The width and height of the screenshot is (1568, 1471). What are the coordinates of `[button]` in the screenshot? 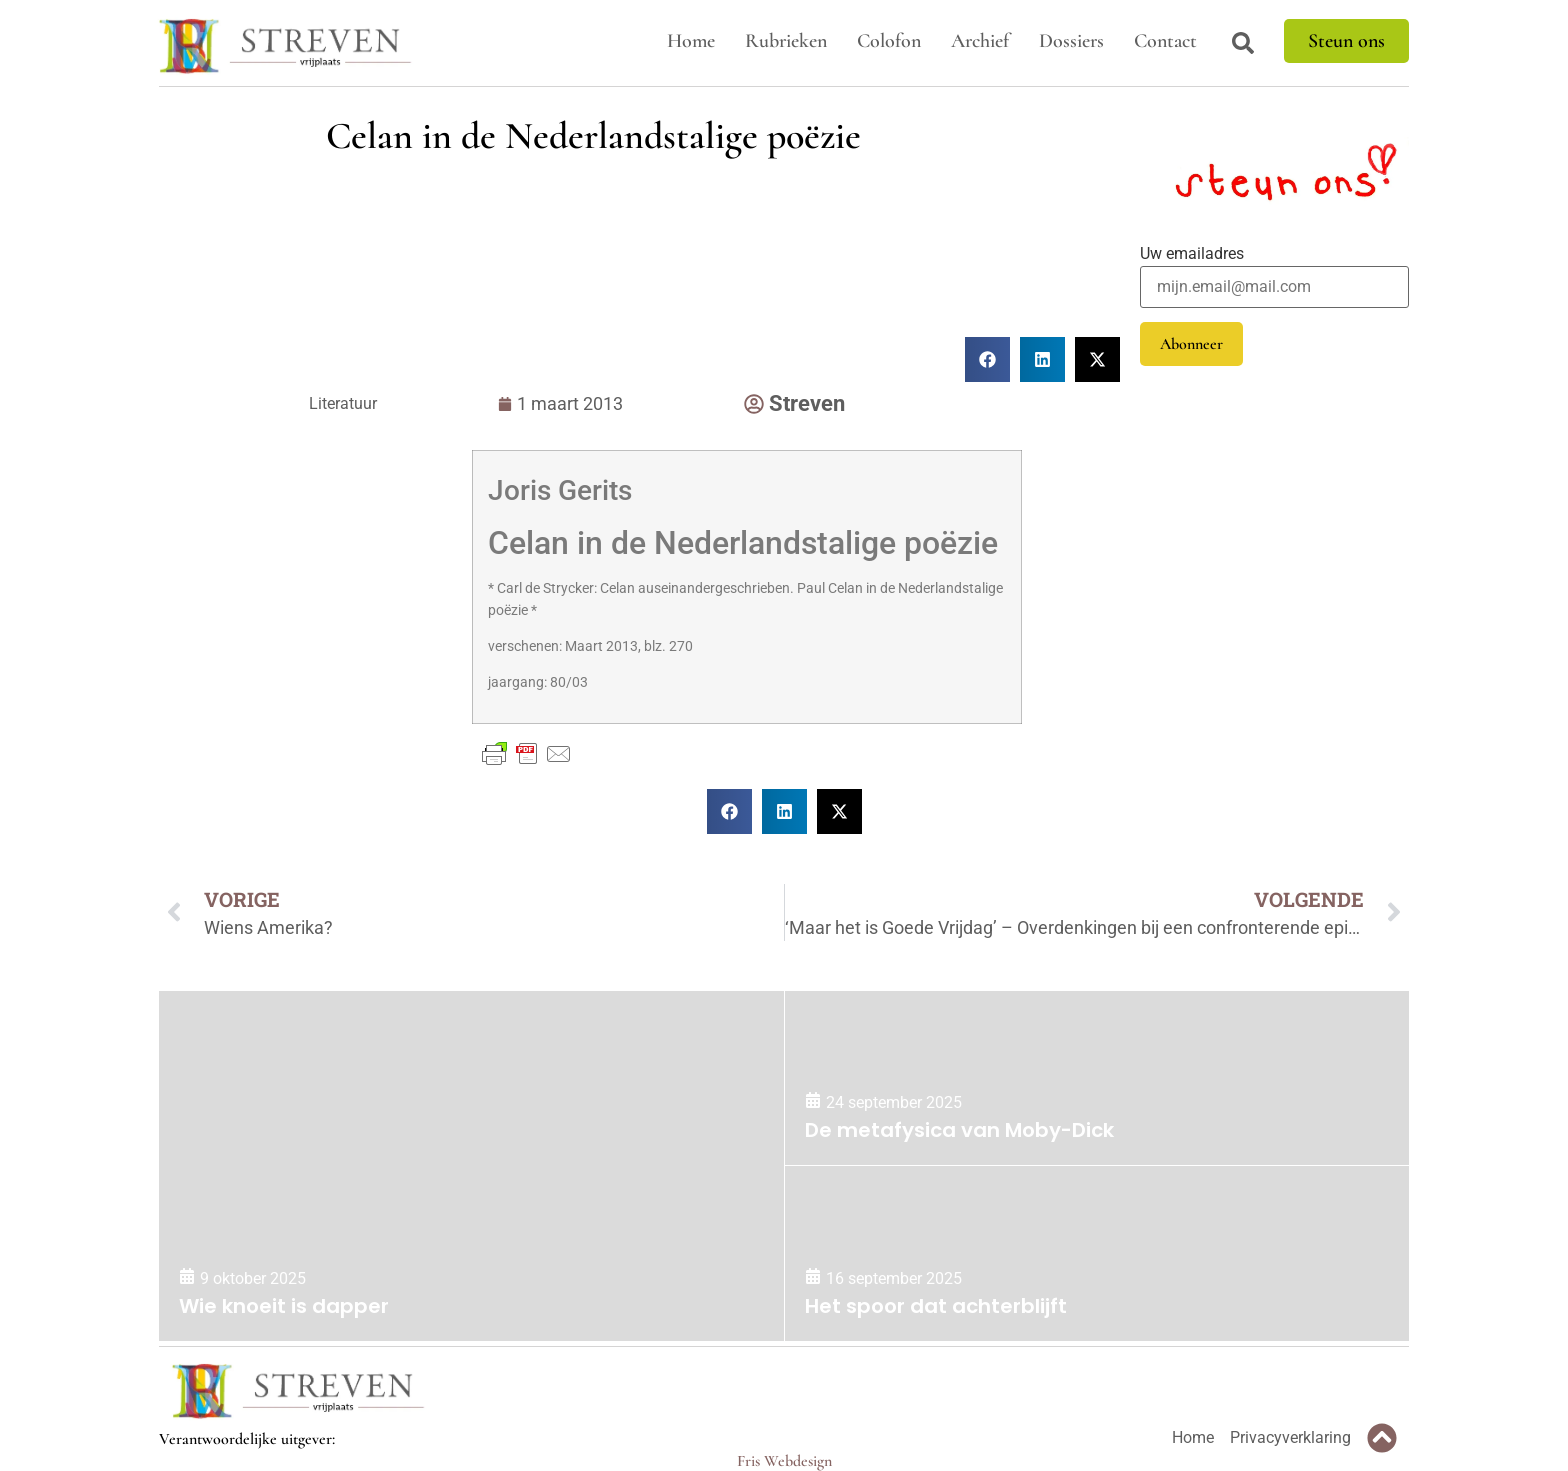 It's located at (729, 811).